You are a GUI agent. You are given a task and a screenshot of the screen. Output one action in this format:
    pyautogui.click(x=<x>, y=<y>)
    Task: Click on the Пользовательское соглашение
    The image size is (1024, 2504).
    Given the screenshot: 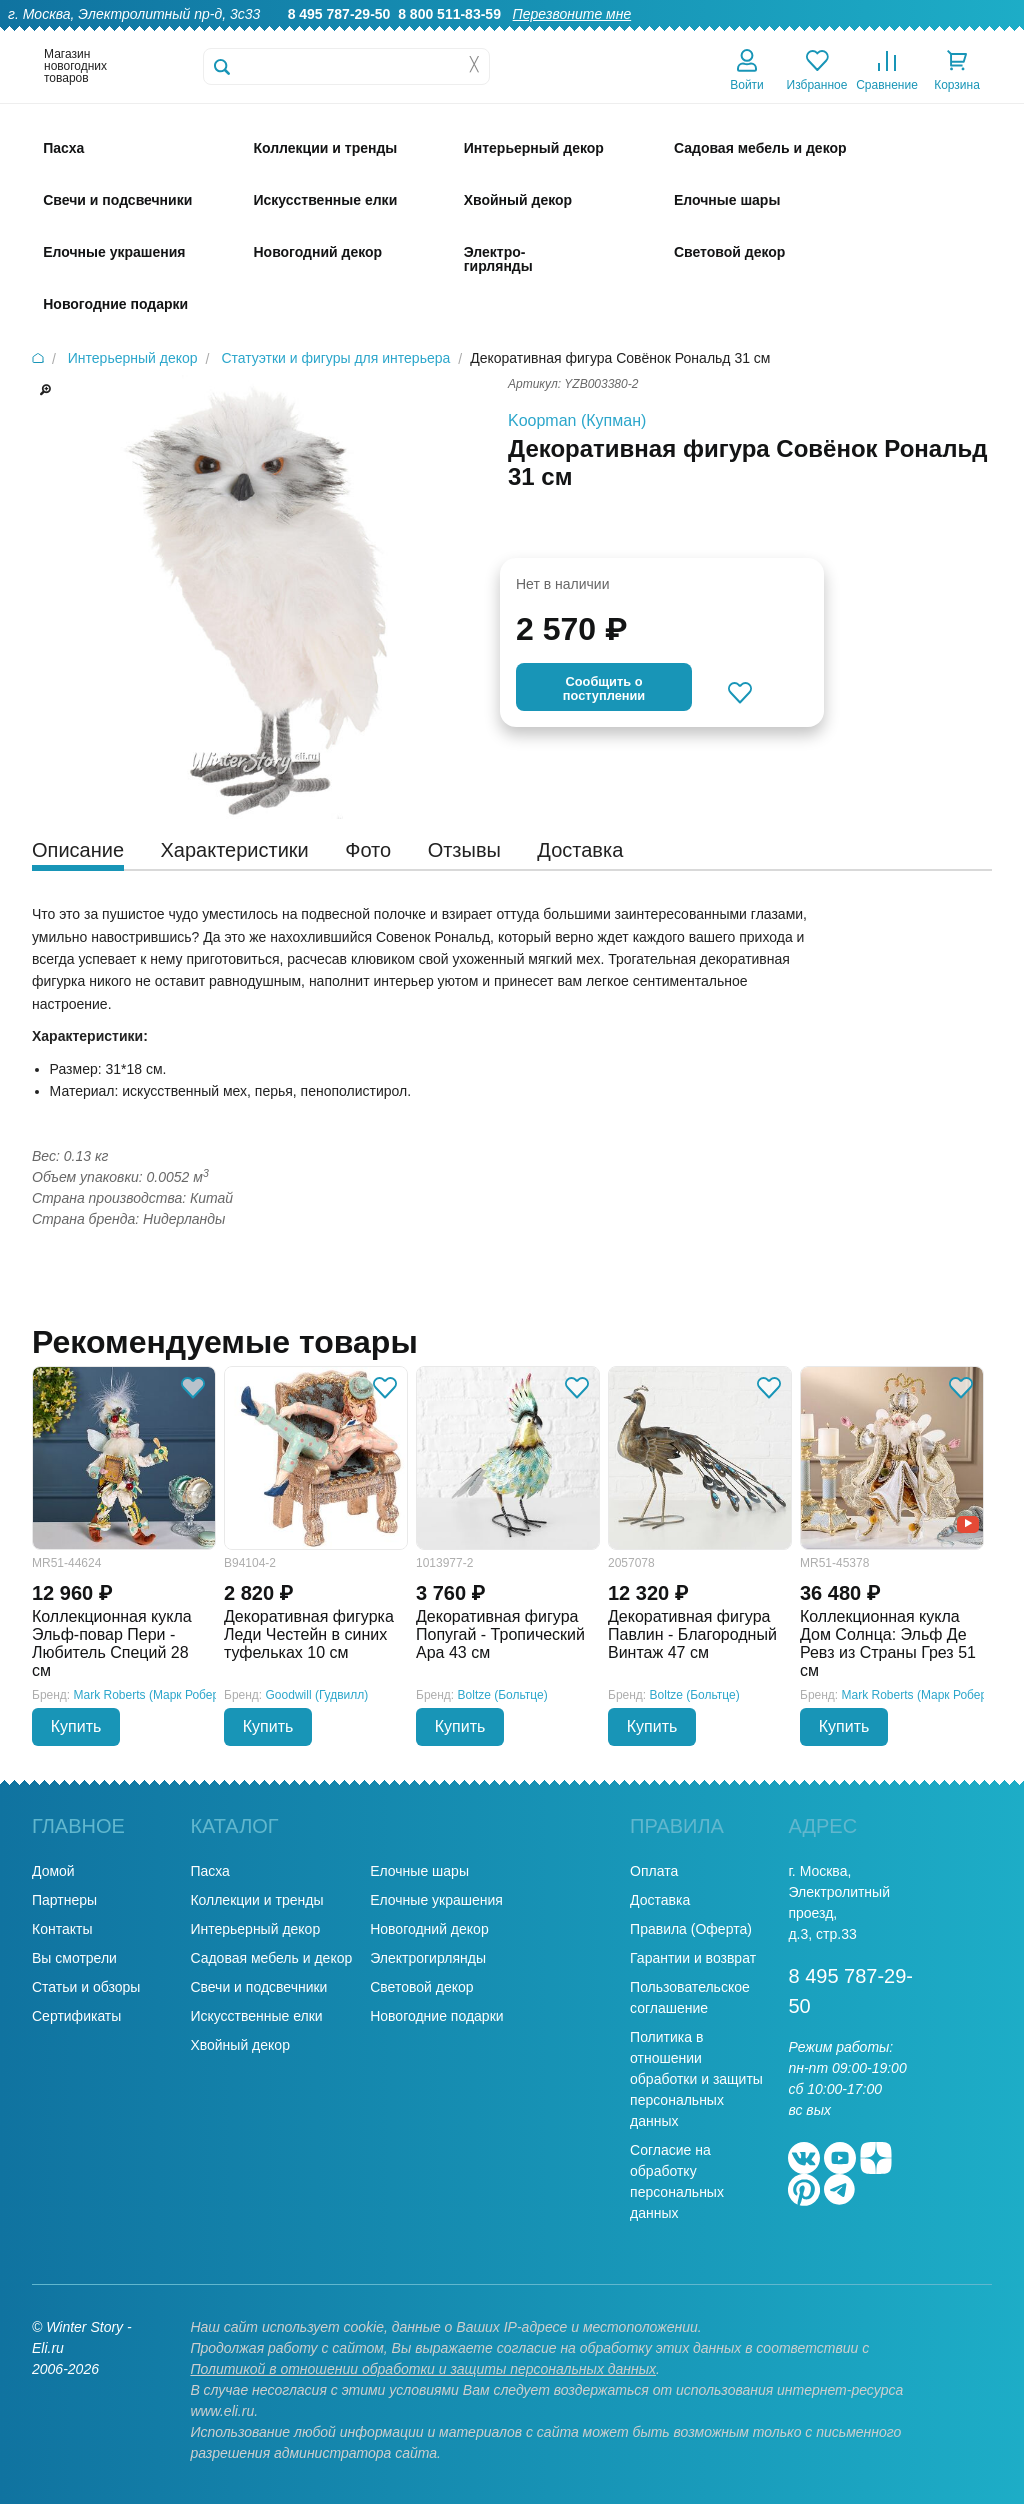 What is the action you would take?
    pyautogui.click(x=690, y=1997)
    